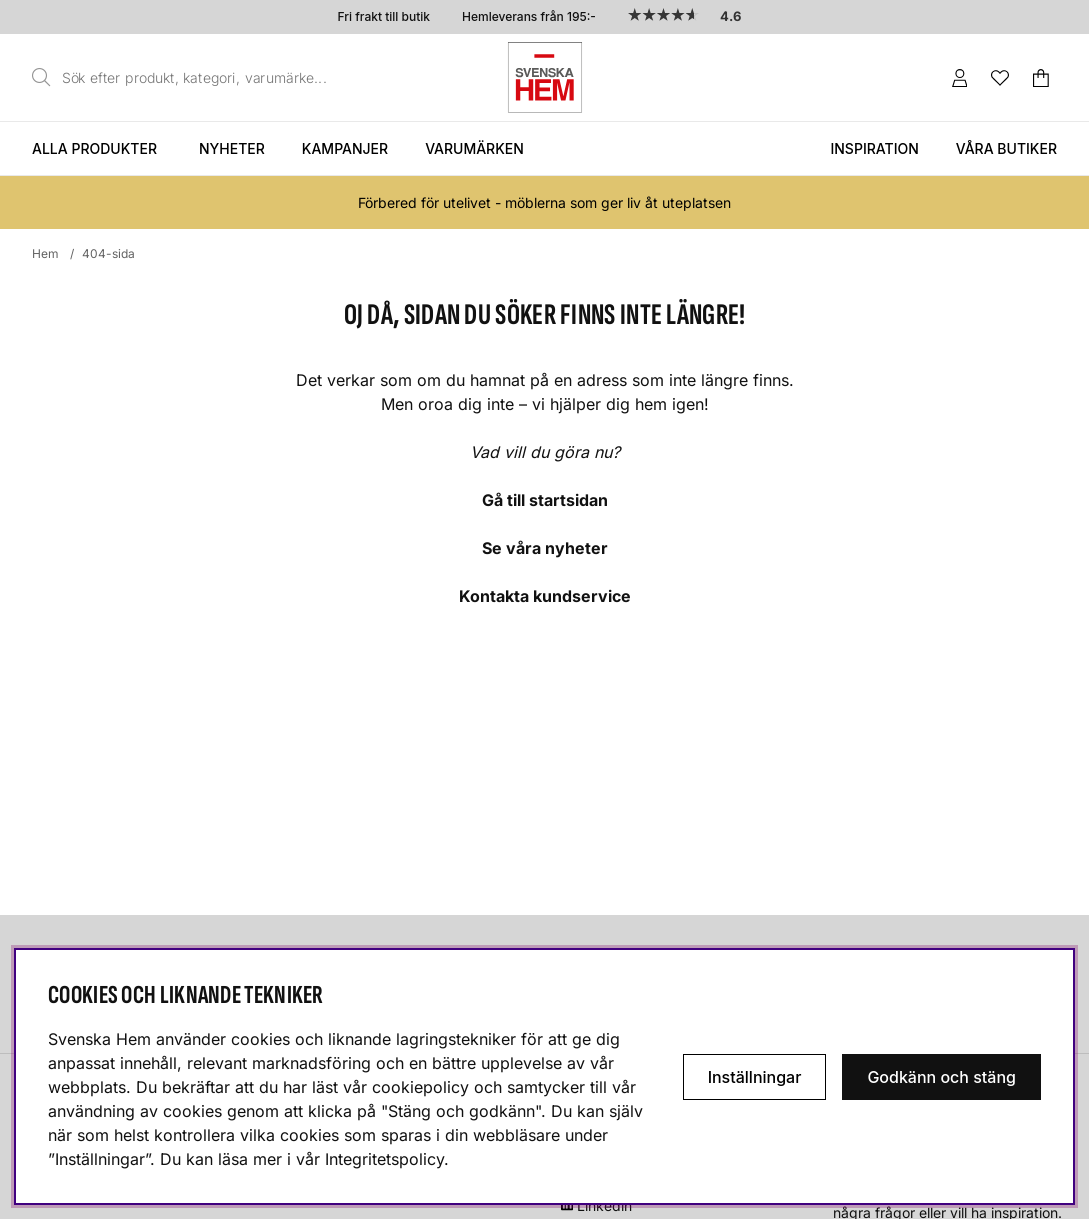 The width and height of the screenshot is (1089, 1219). Describe the element at coordinates (1000, 78) in the screenshot. I see `[Önskelista]` at that location.